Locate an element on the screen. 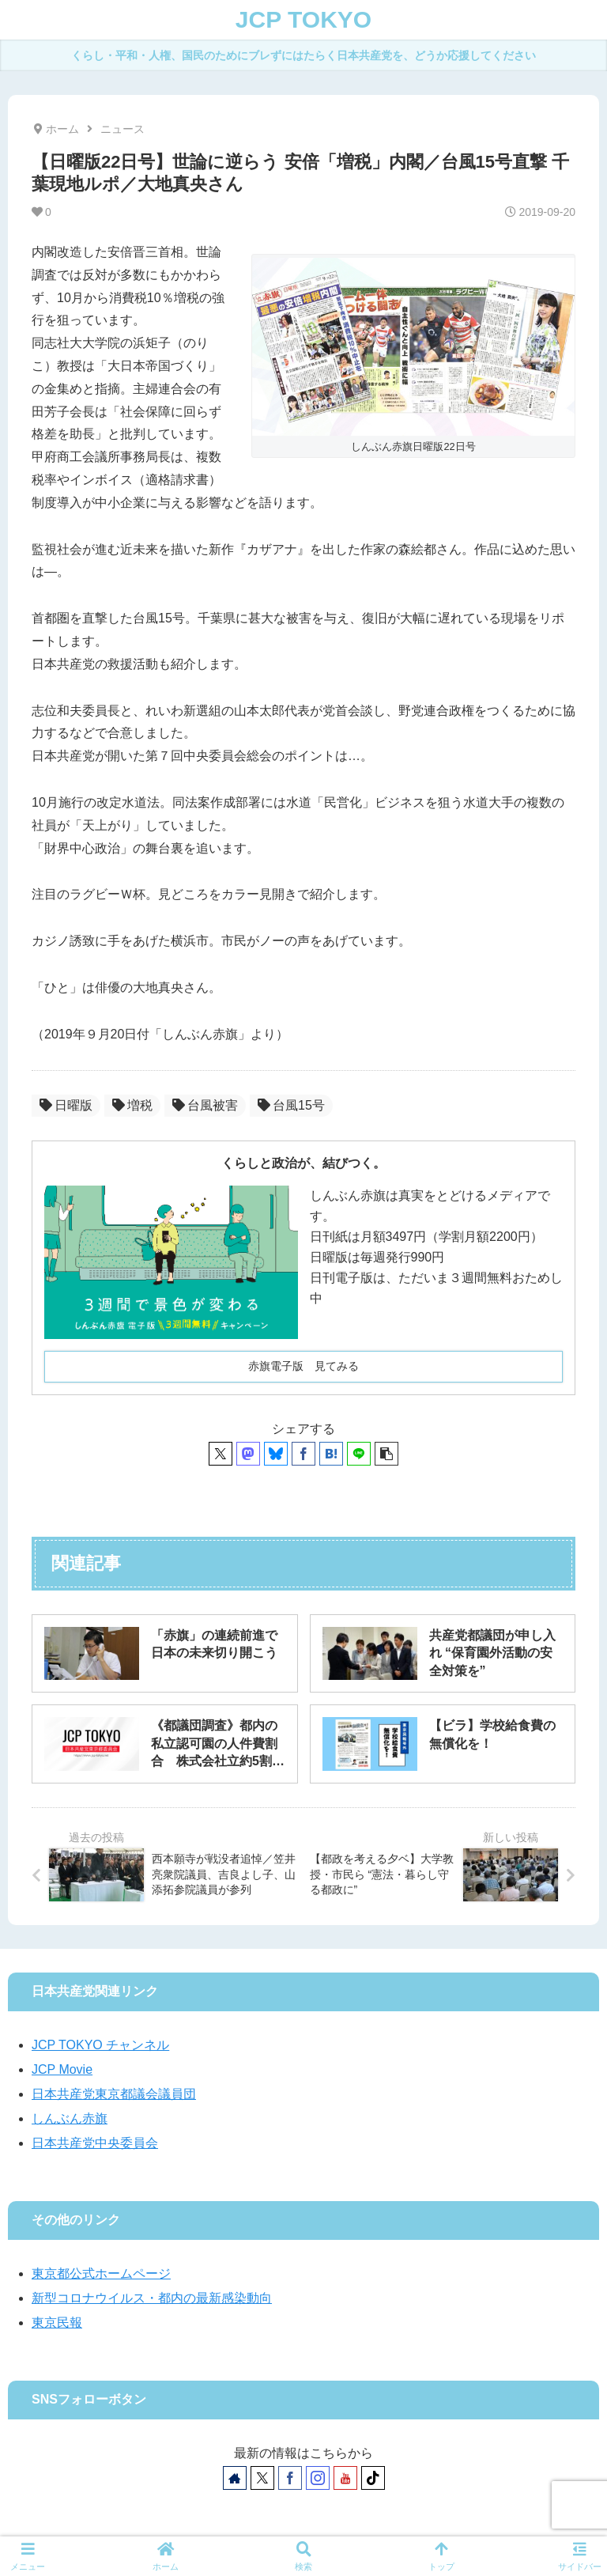 The height and width of the screenshot is (2576, 607). JCP Movie is located at coordinates (62, 2069).